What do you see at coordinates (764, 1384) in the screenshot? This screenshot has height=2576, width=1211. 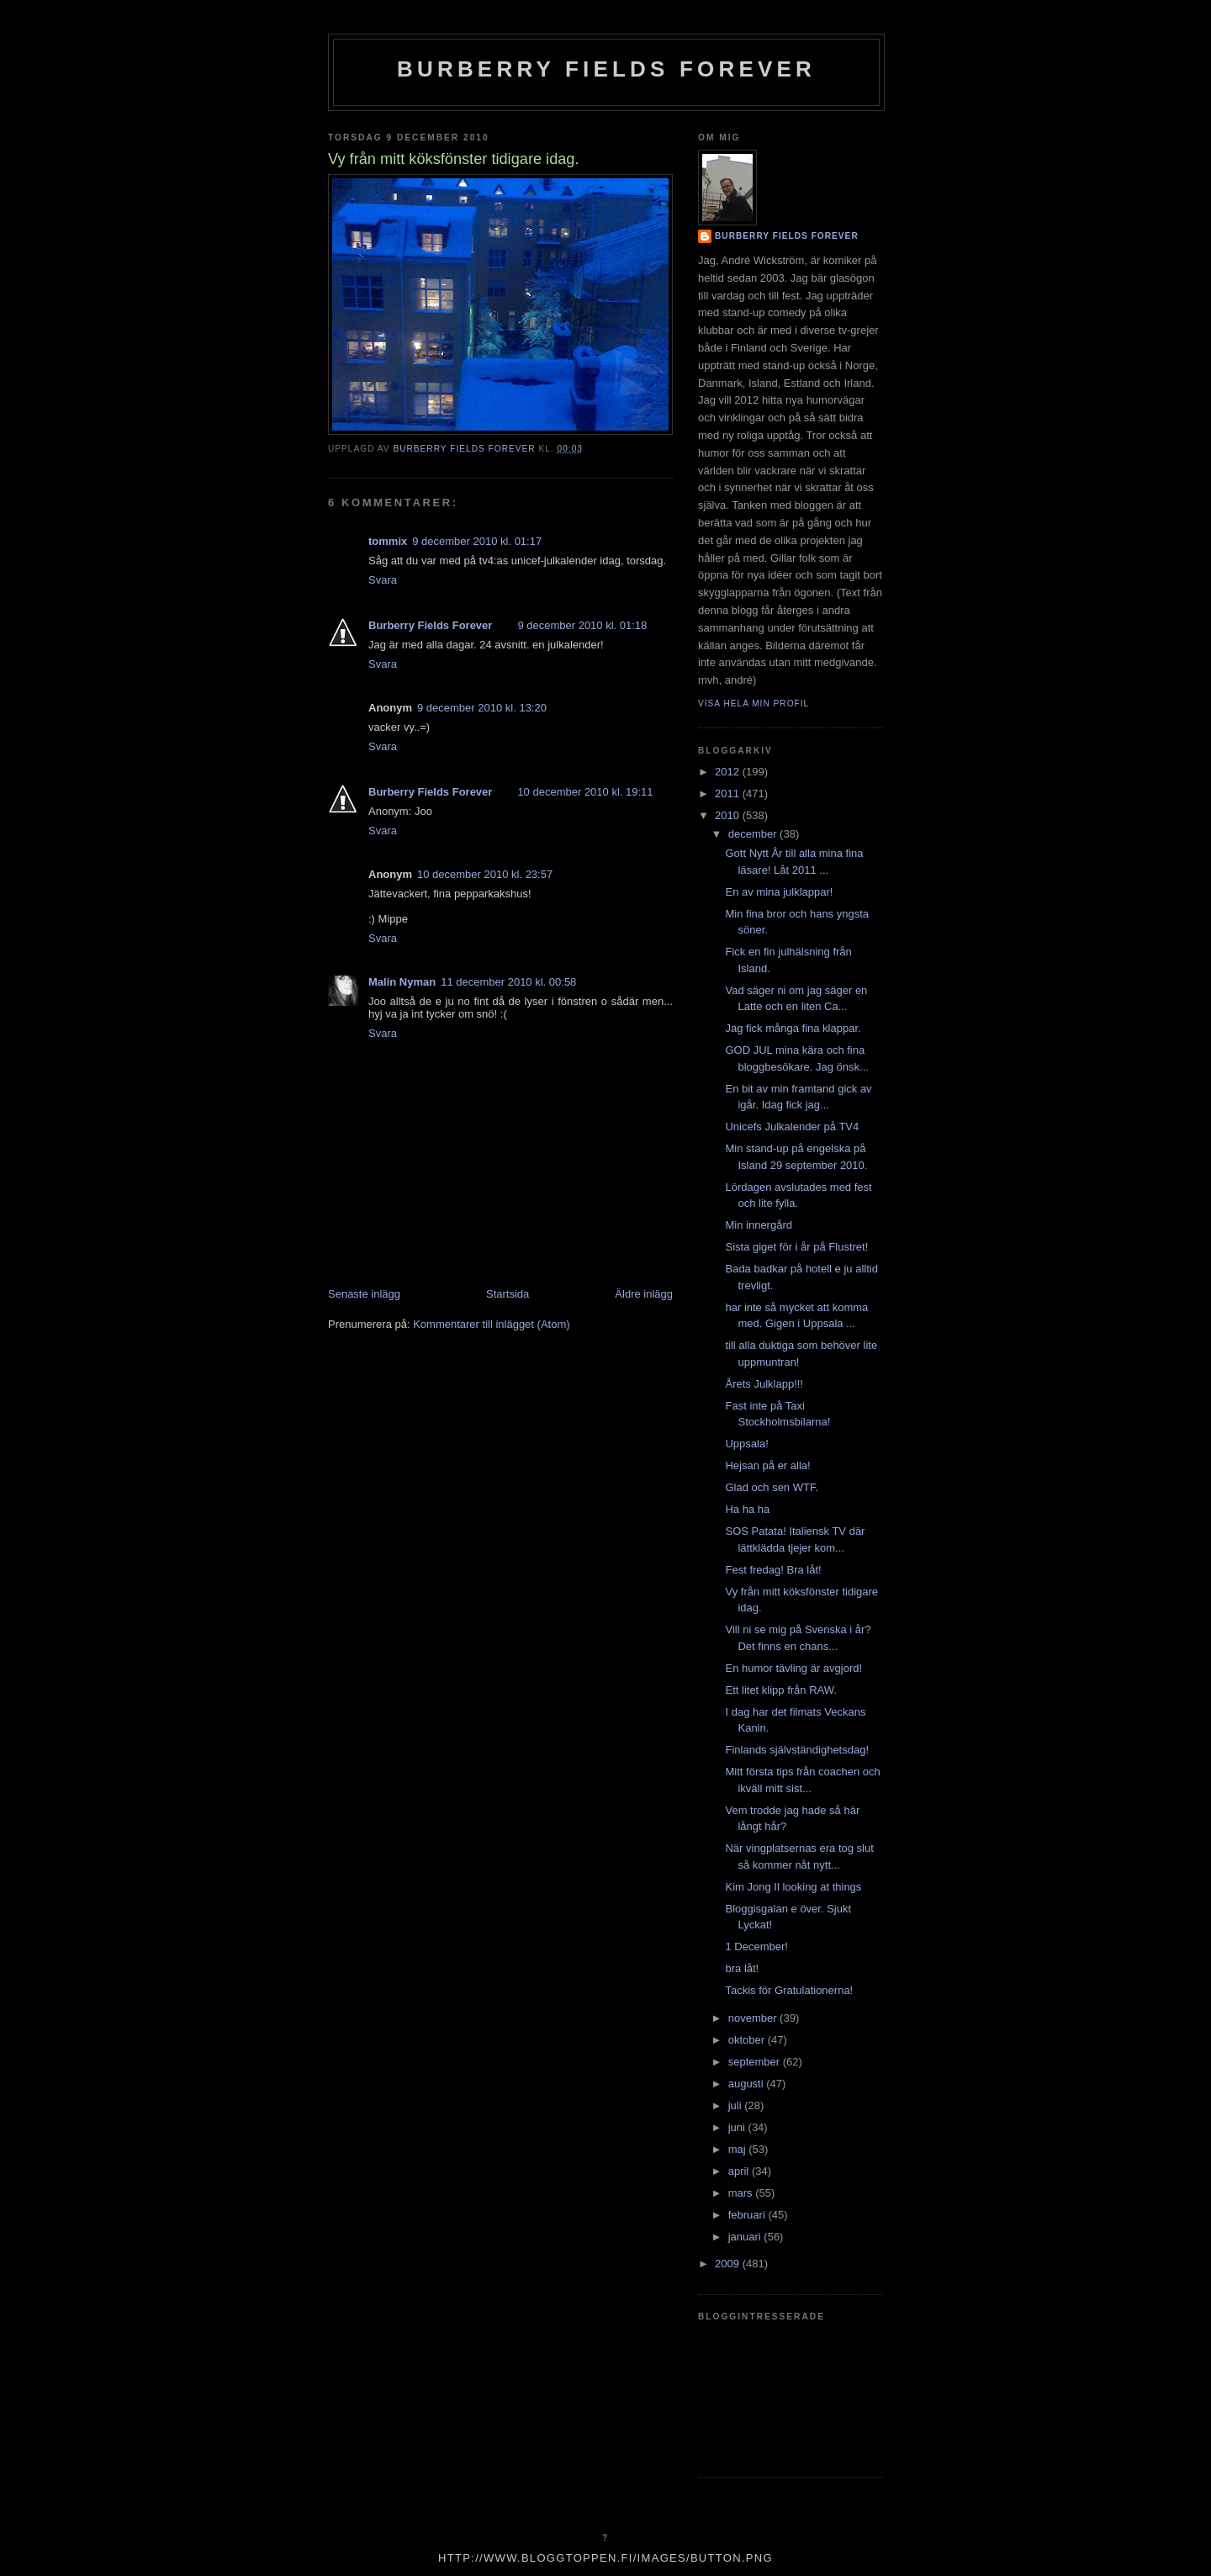 I see `Årets Julklapp!!!` at bounding box center [764, 1384].